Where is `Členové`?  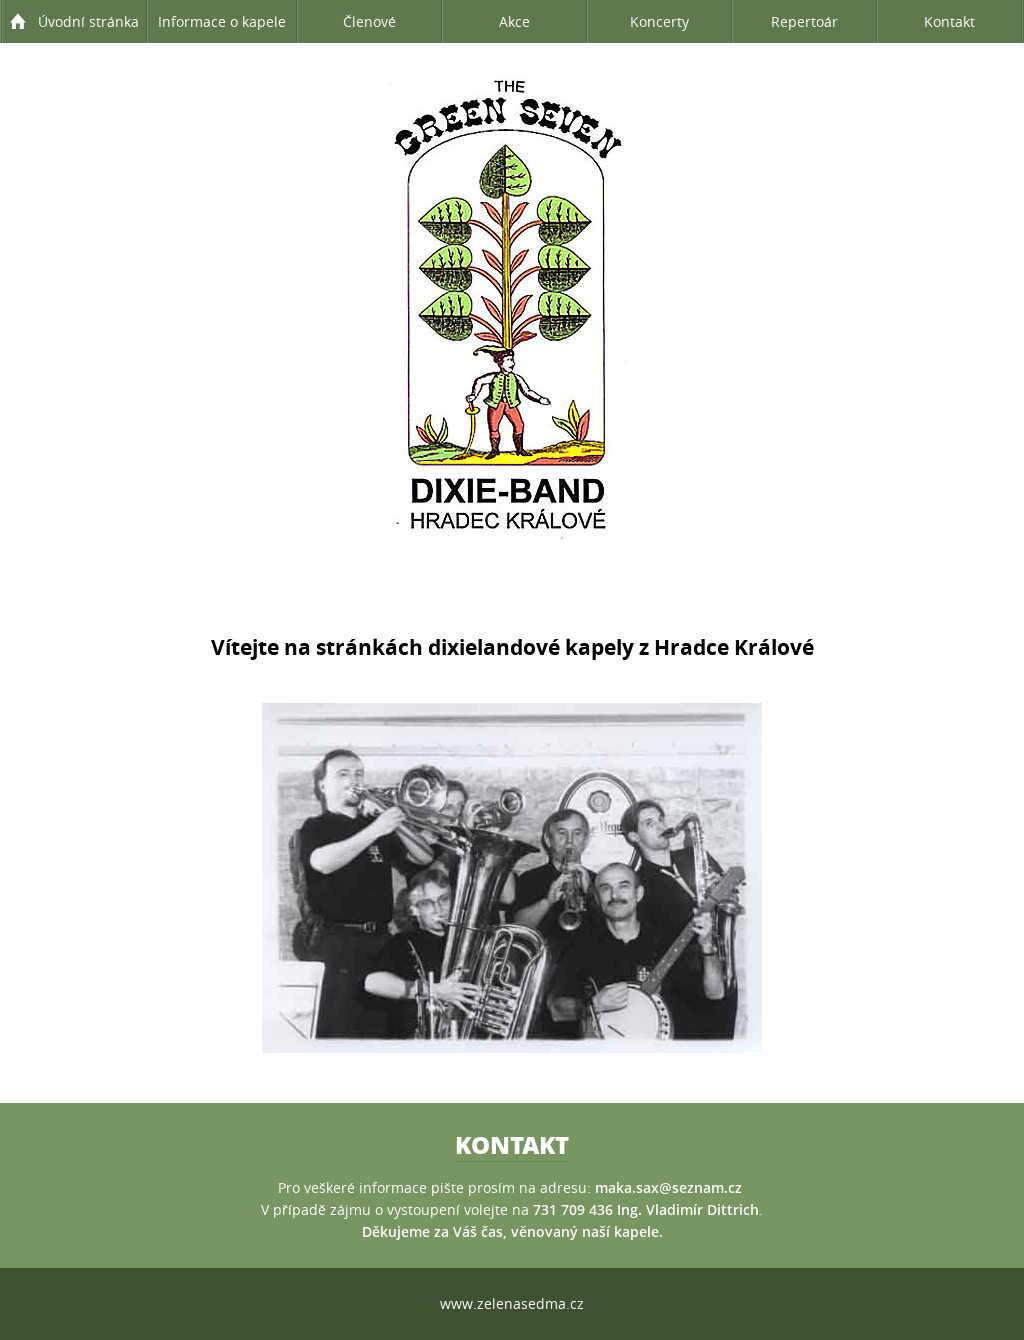 Členové is located at coordinates (369, 21).